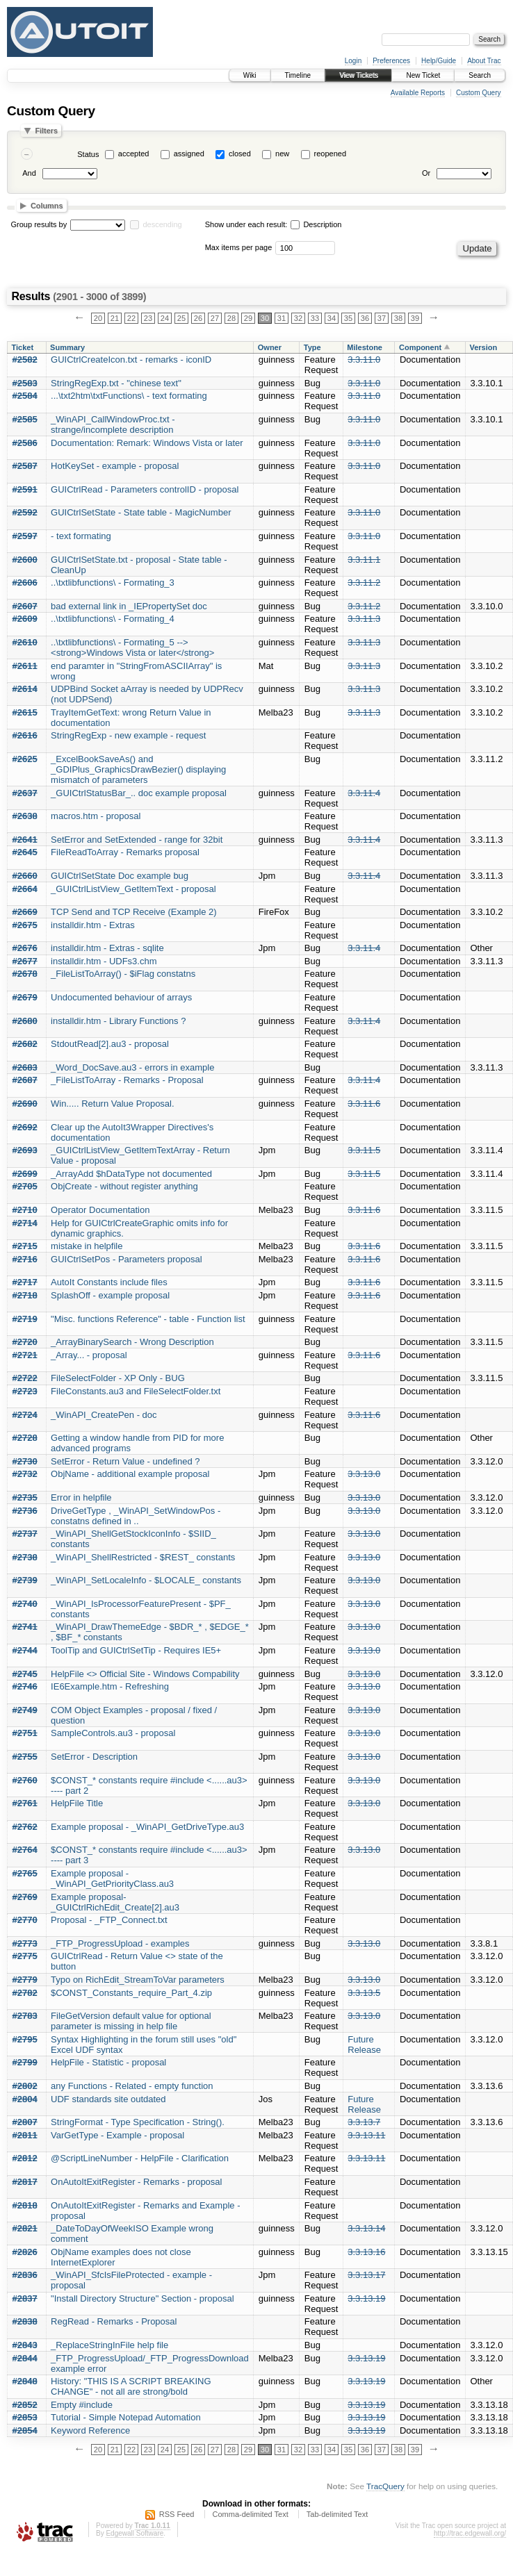  Describe the element at coordinates (470, 2533) in the screenshot. I see `http://trac.edgewall.org/` at that location.